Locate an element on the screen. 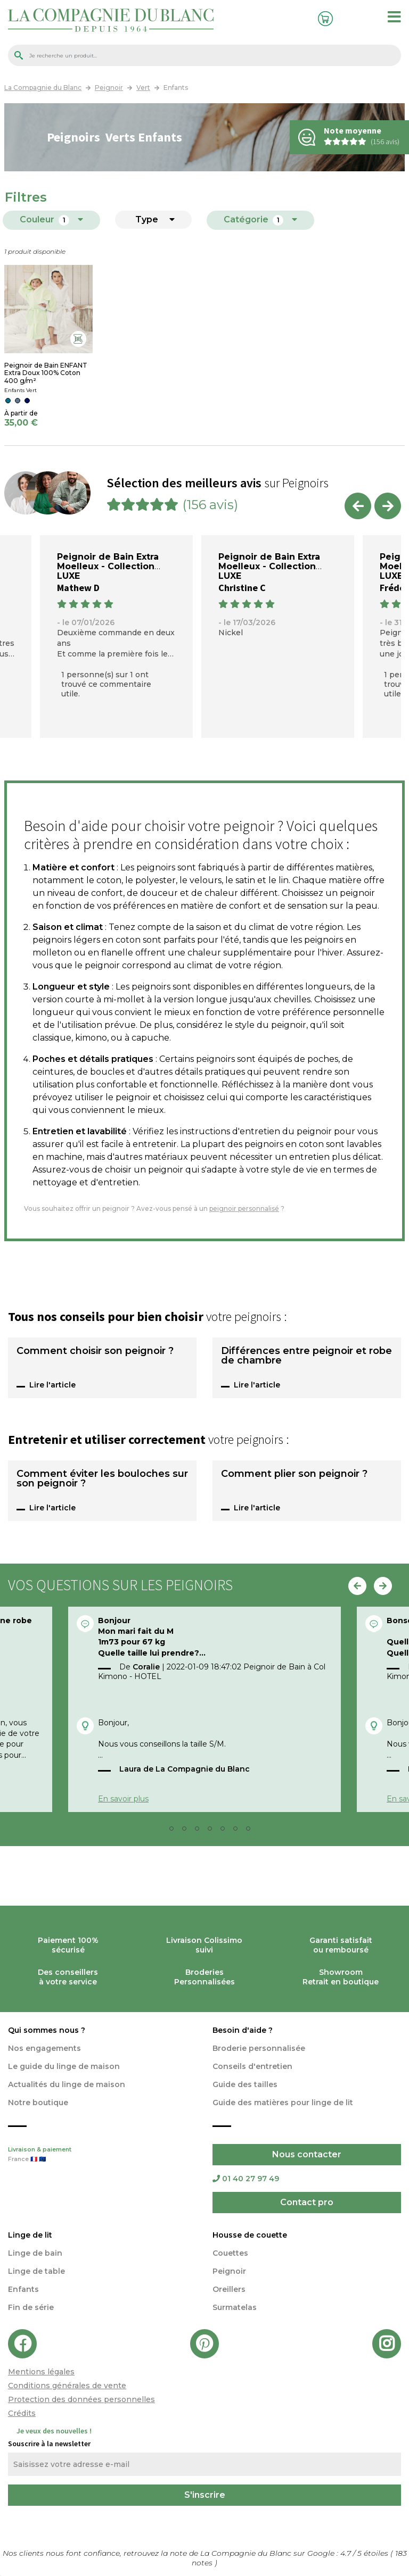  Broderie personnalisée is located at coordinates (258, 2048).